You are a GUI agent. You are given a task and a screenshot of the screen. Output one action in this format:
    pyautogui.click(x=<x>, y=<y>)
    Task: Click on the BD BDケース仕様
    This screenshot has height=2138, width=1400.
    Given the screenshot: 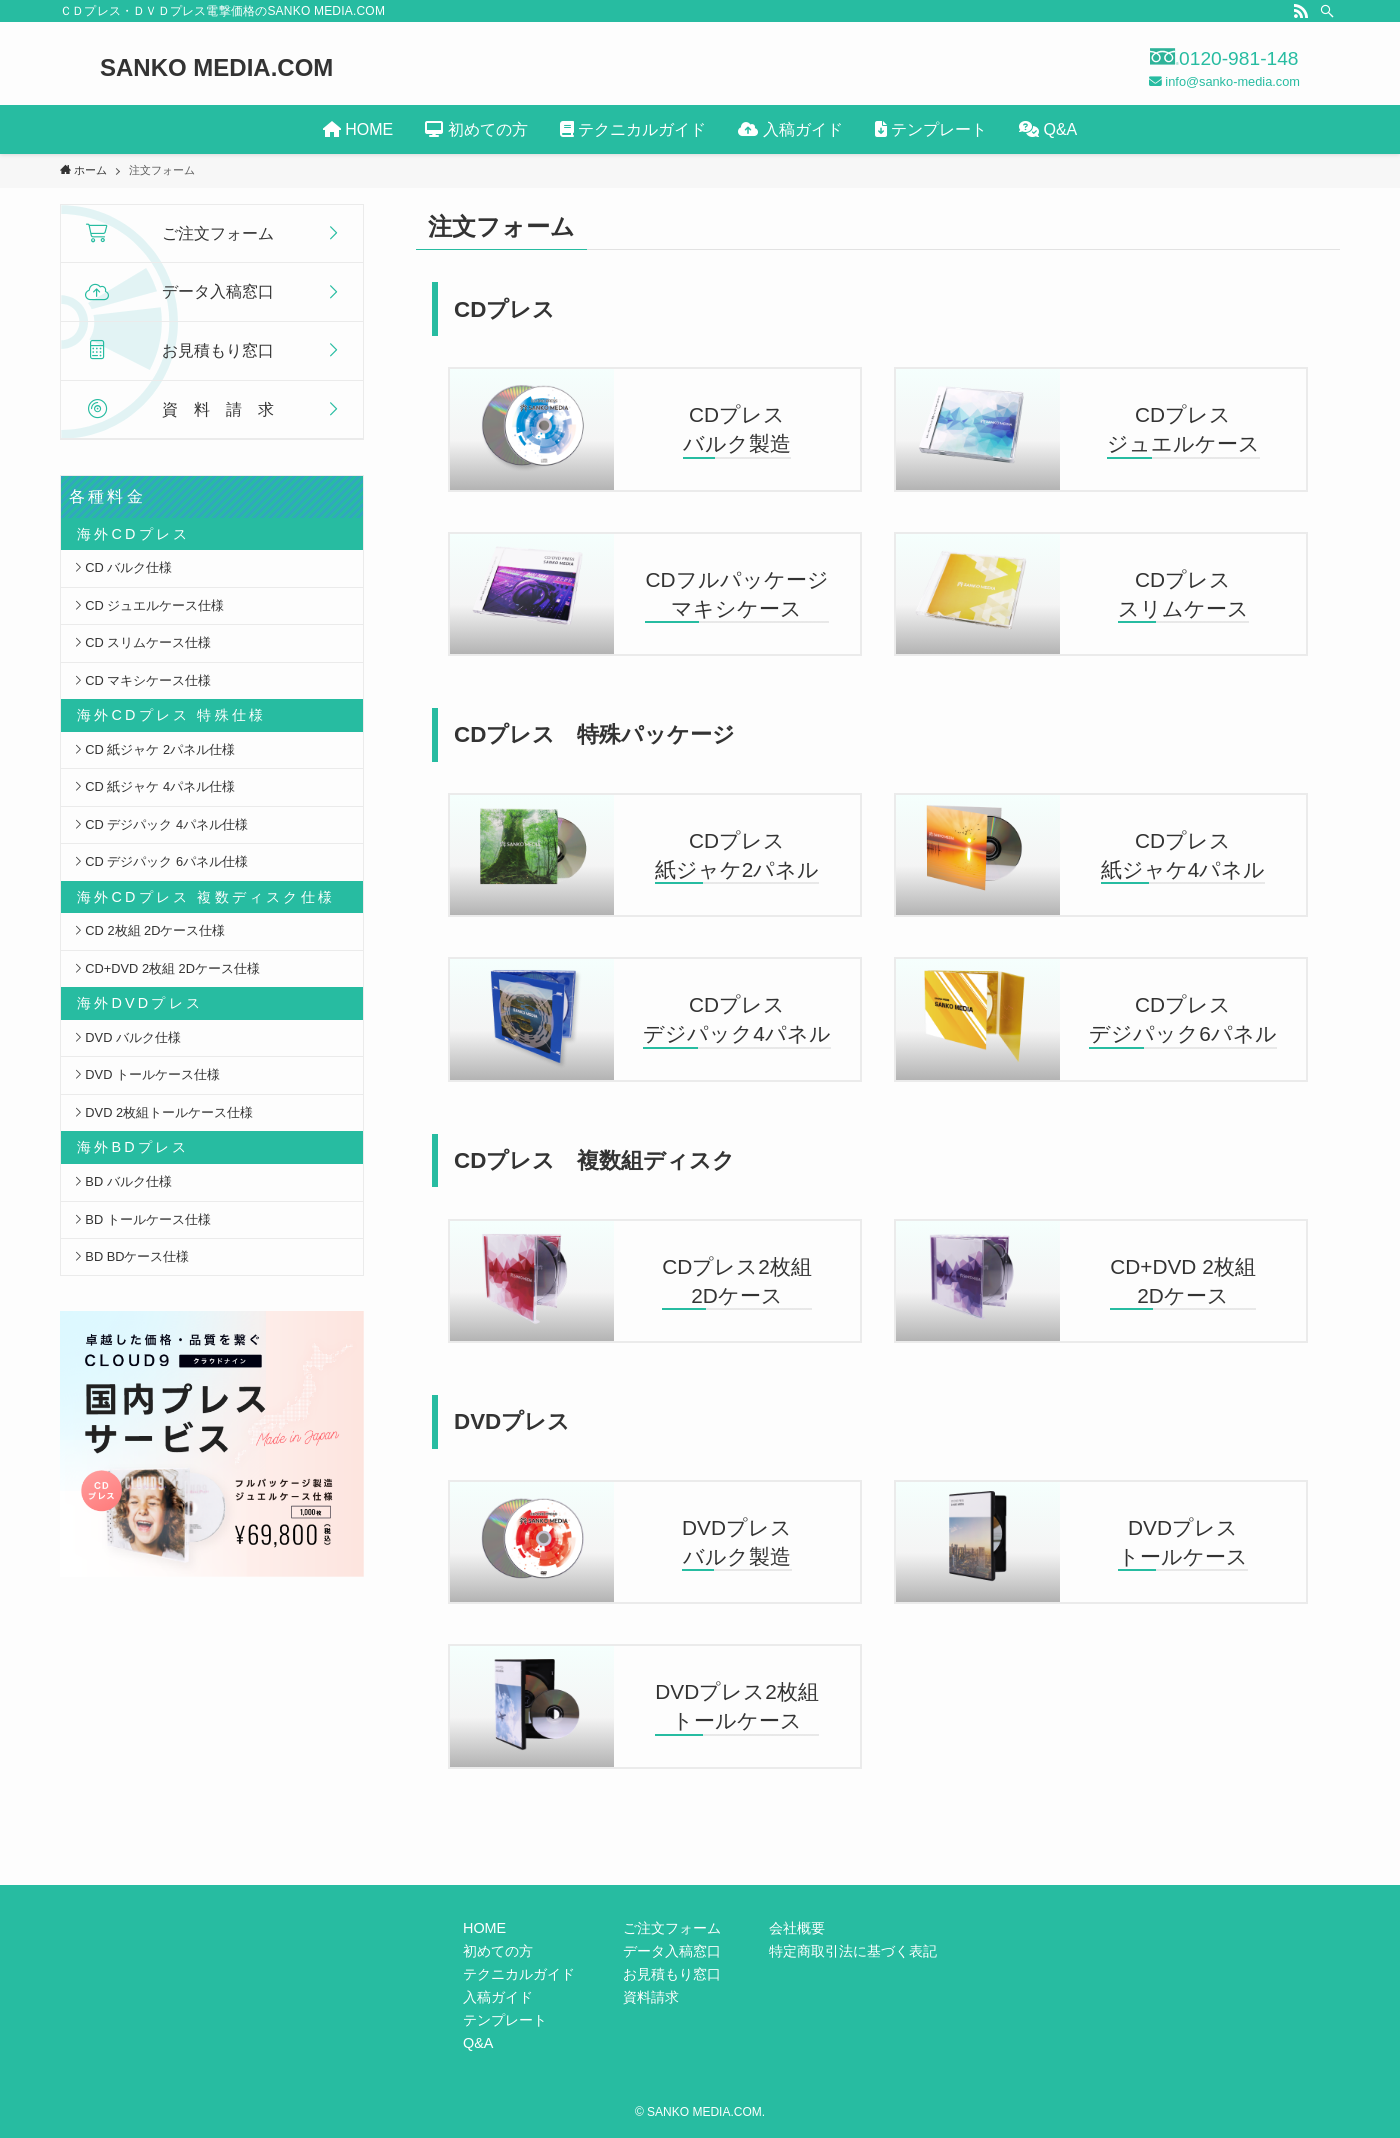 What is the action you would take?
    pyautogui.click(x=132, y=1256)
    